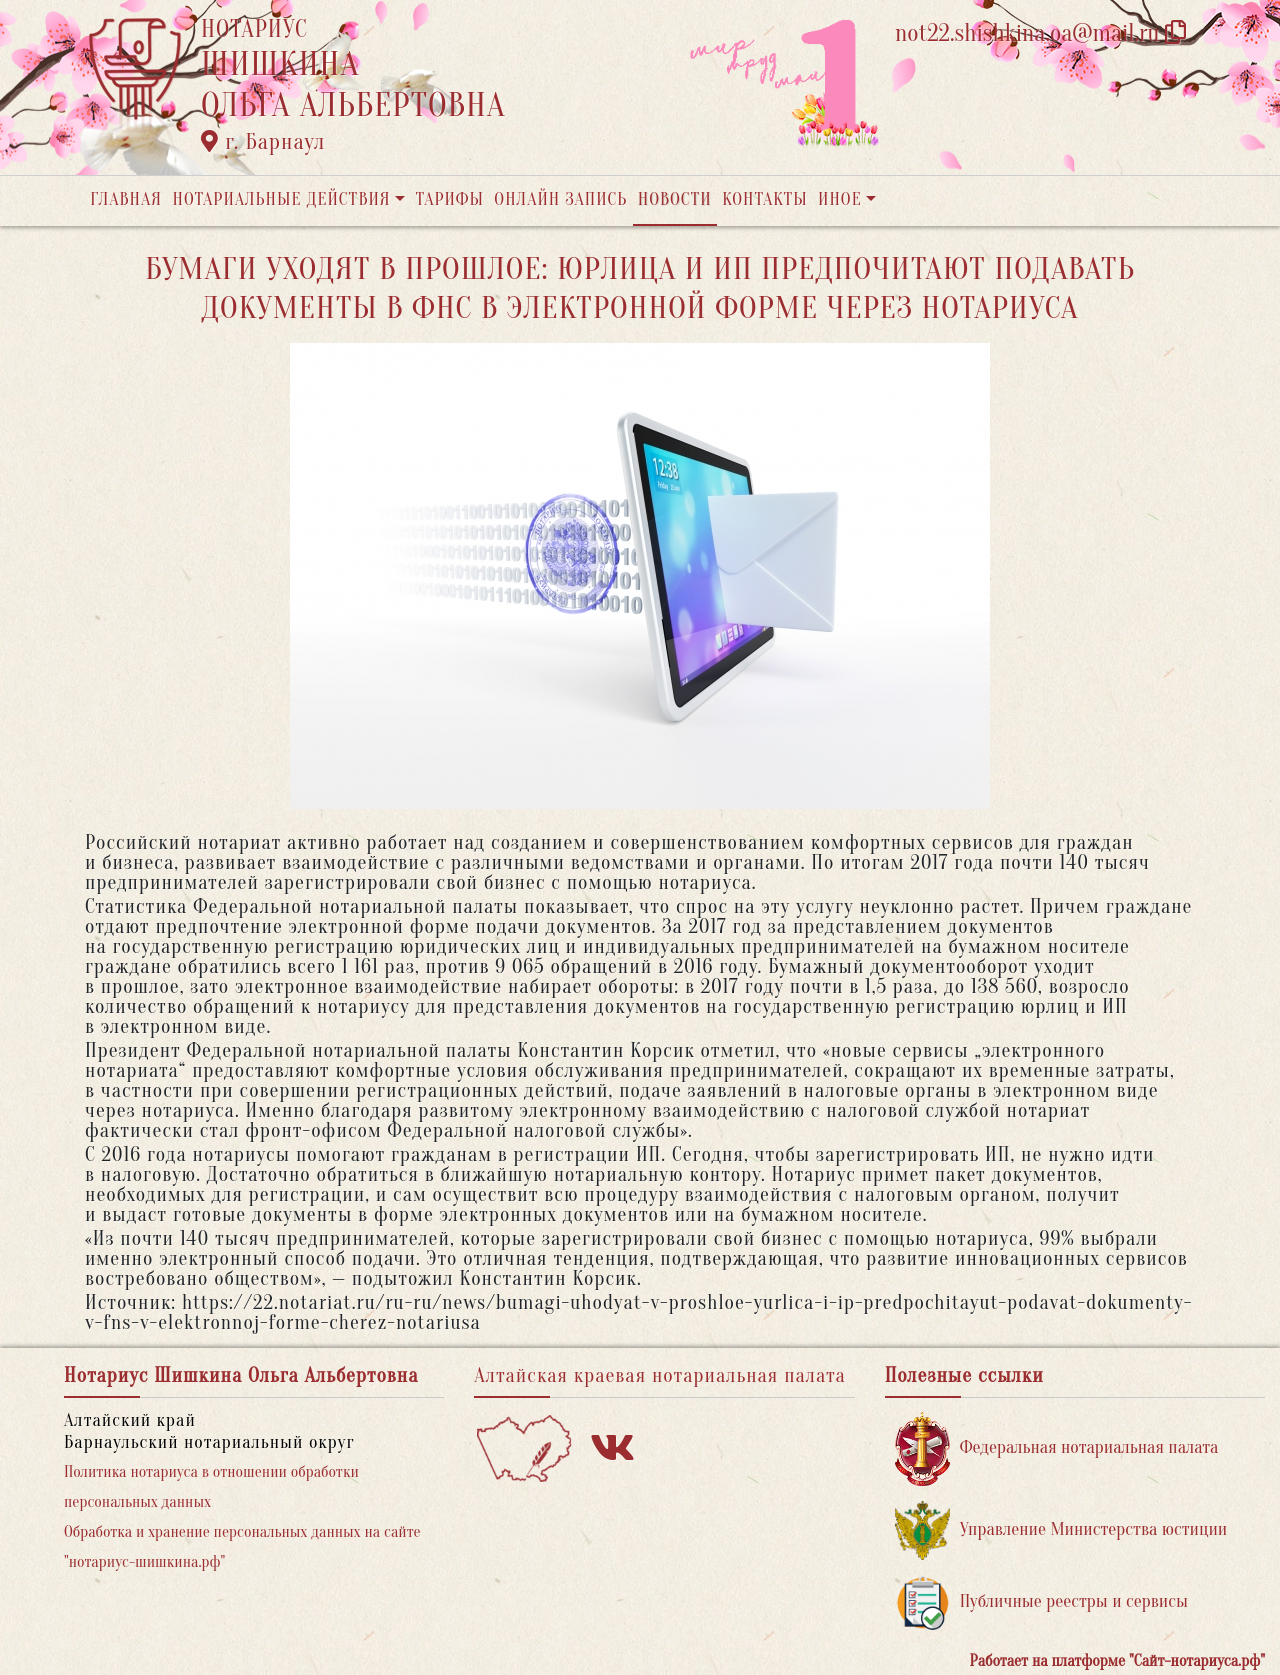  Describe the element at coordinates (675, 199) in the screenshot. I see `Новости` at that location.